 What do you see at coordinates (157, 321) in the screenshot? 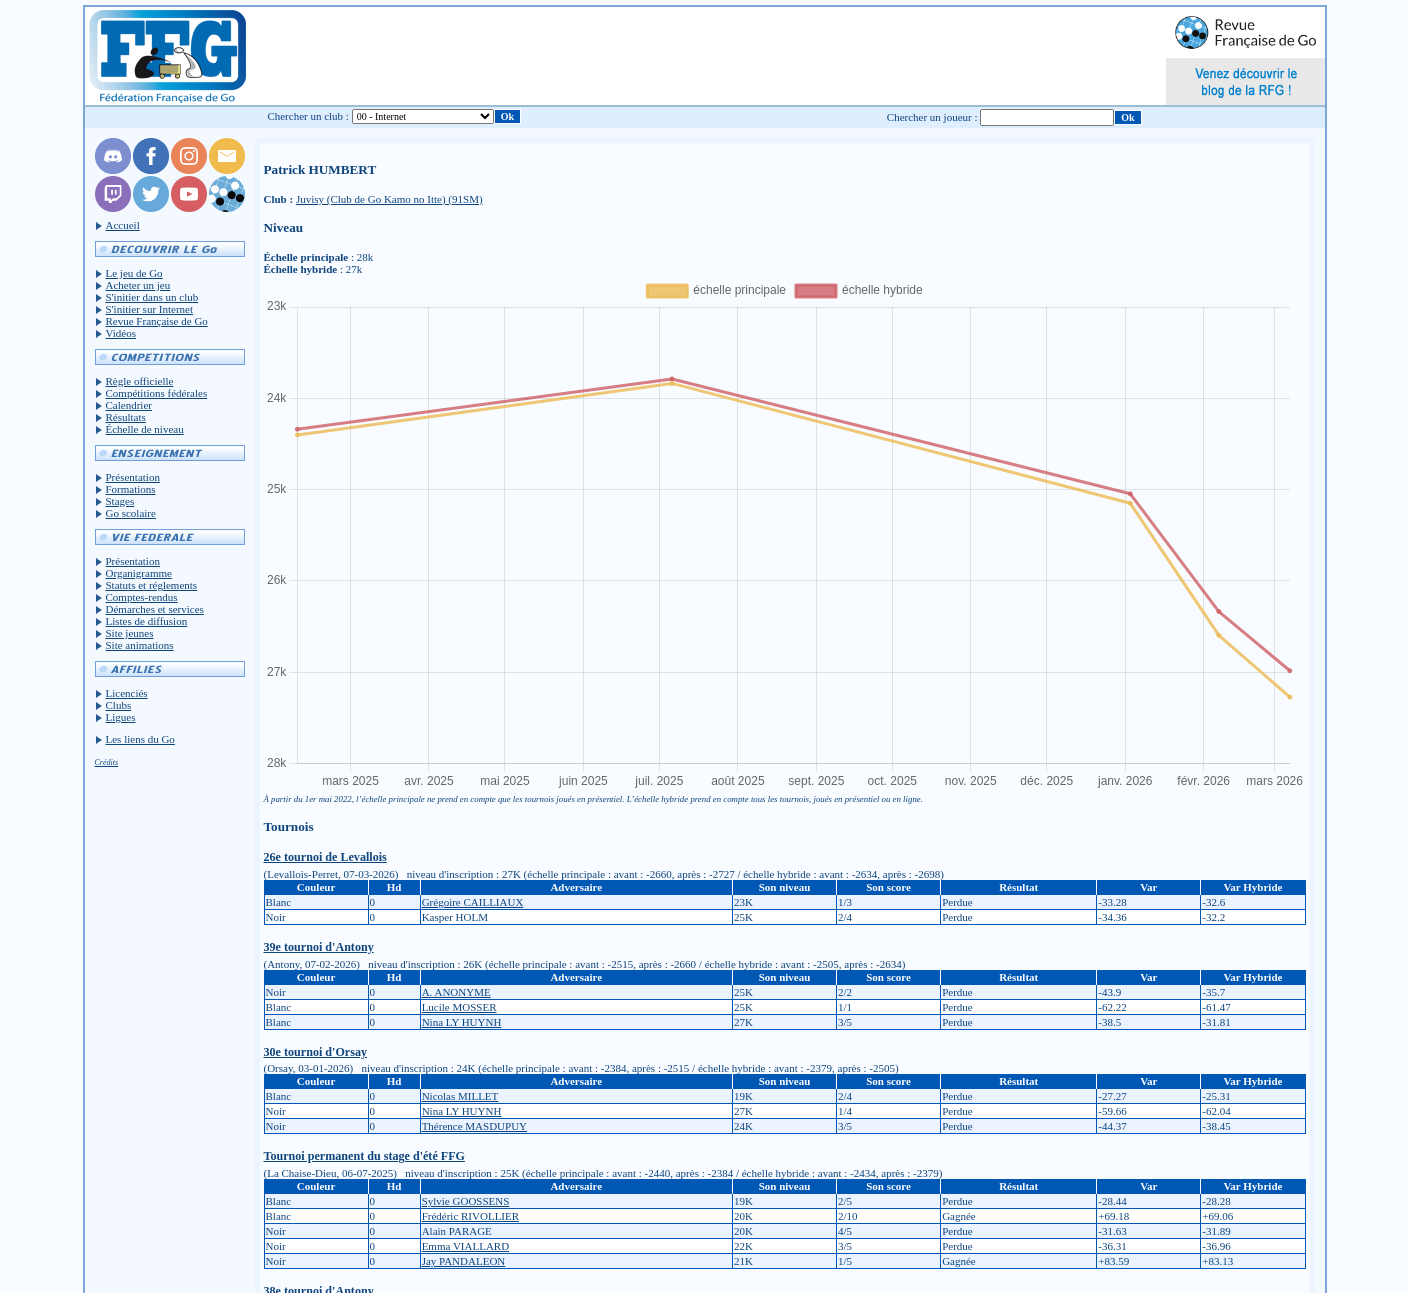
I see `Revue Française de Go` at bounding box center [157, 321].